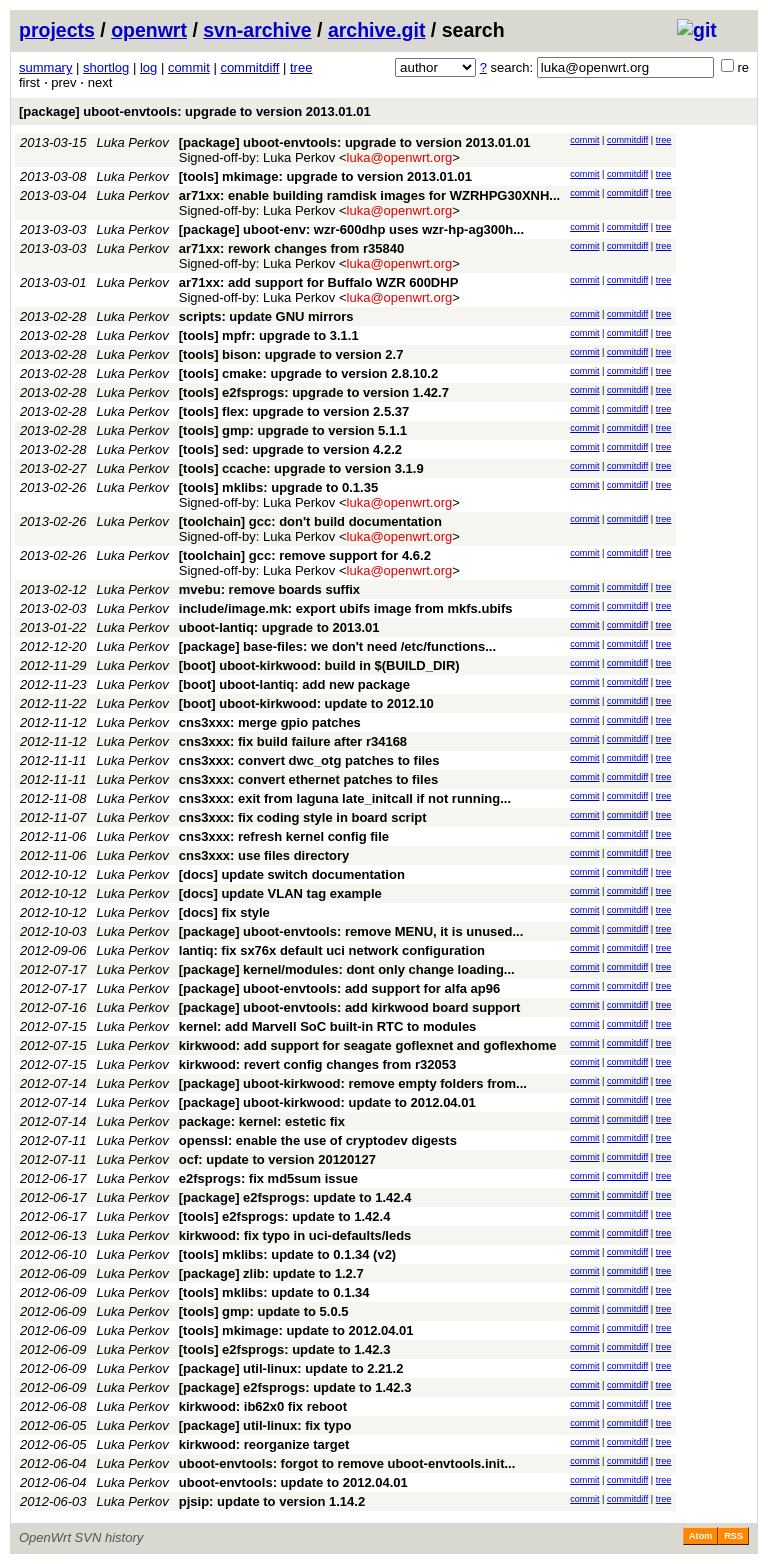 The height and width of the screenshot is (1564, 768). Describe the element at coordinates (700, 1536) in the screenshot. I see `Atom` at that location.